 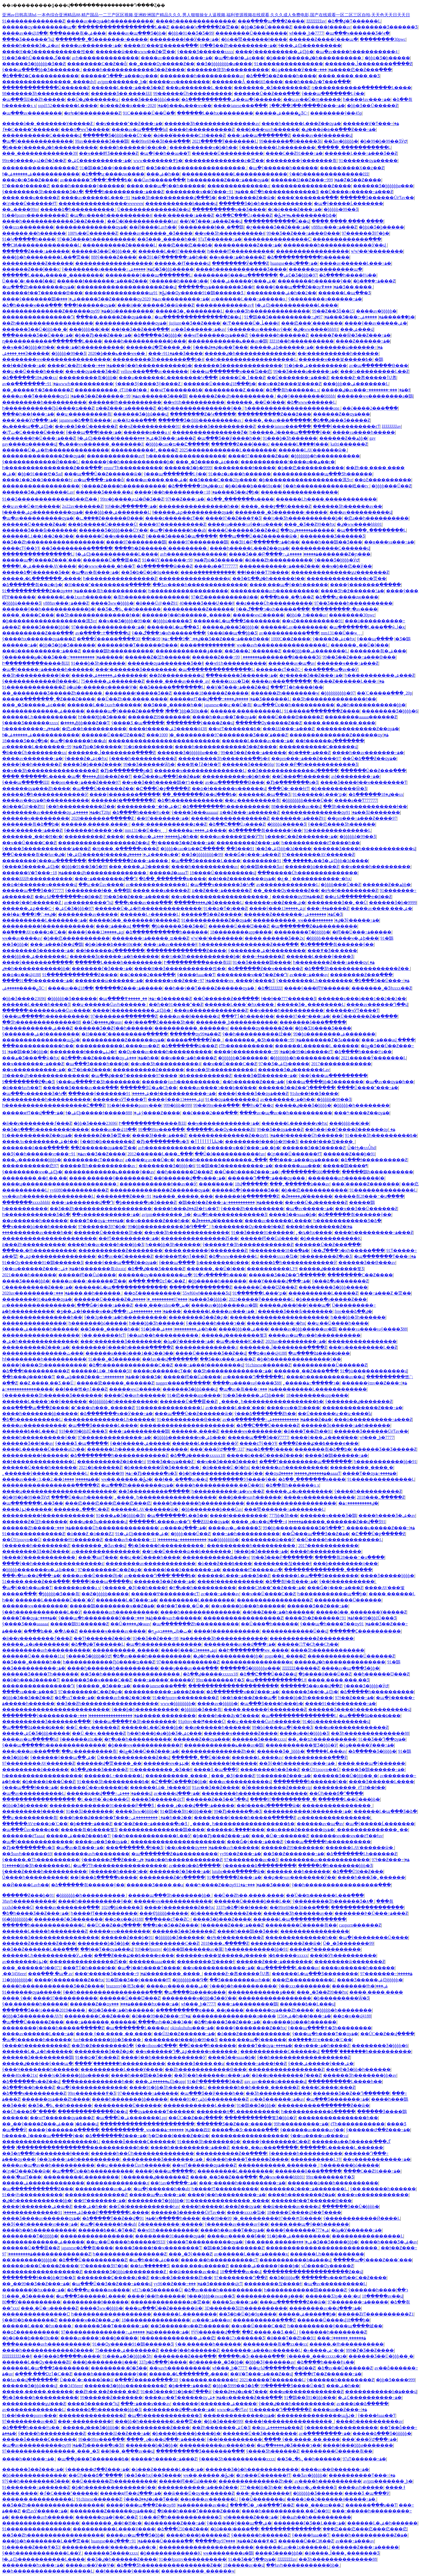 I want to click on ������Ļ�պ�������������, so click(x=120, y=1287).